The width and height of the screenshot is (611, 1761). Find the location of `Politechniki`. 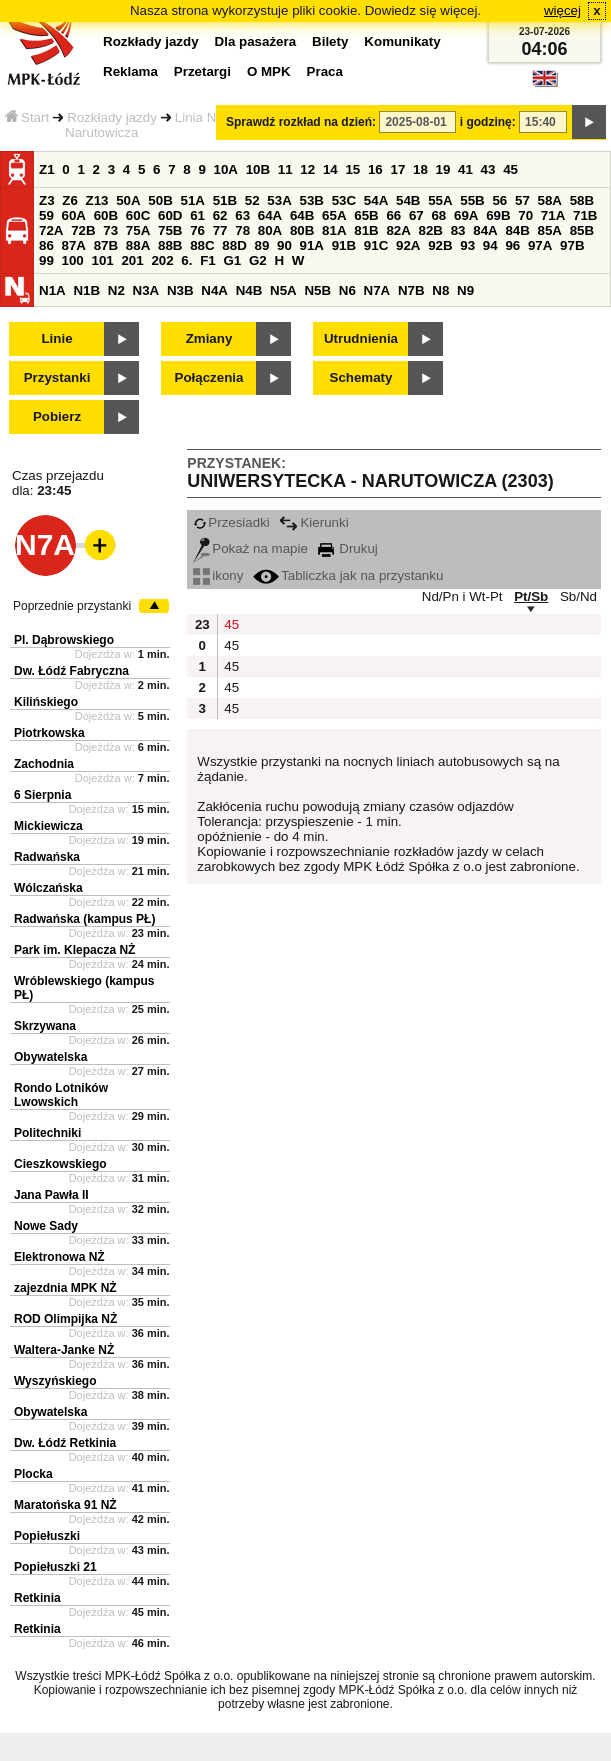

Politechniki is located at coordinates (47, 1133).